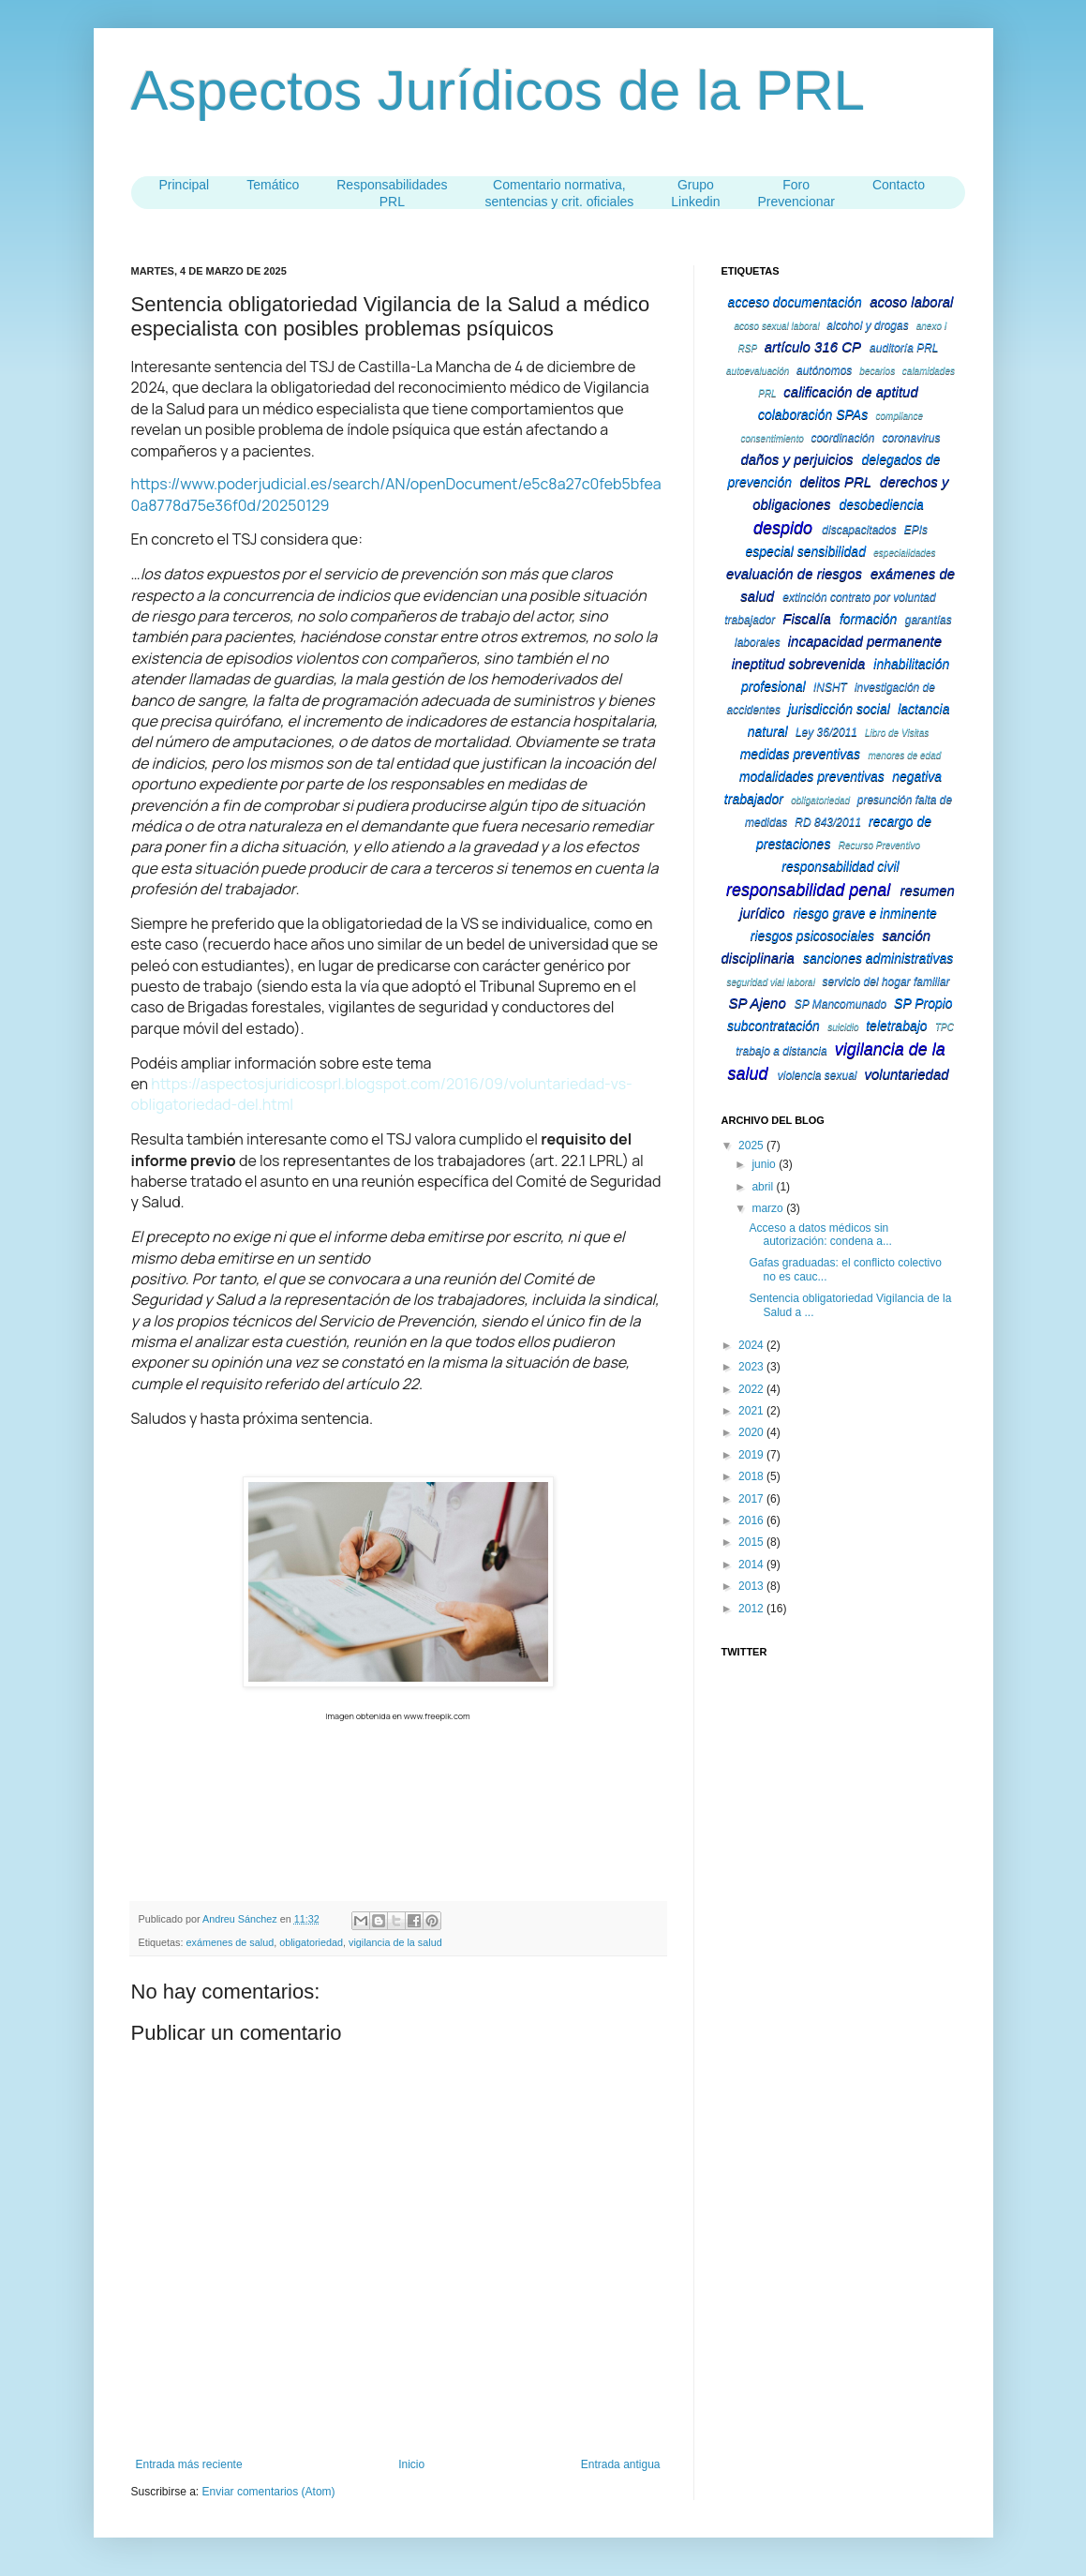 This screenshot has height=2576, width=1086. What do you see at coordinates (900, 416) in the screenshot?
I see `compliance` at bounding box center [900, 416].